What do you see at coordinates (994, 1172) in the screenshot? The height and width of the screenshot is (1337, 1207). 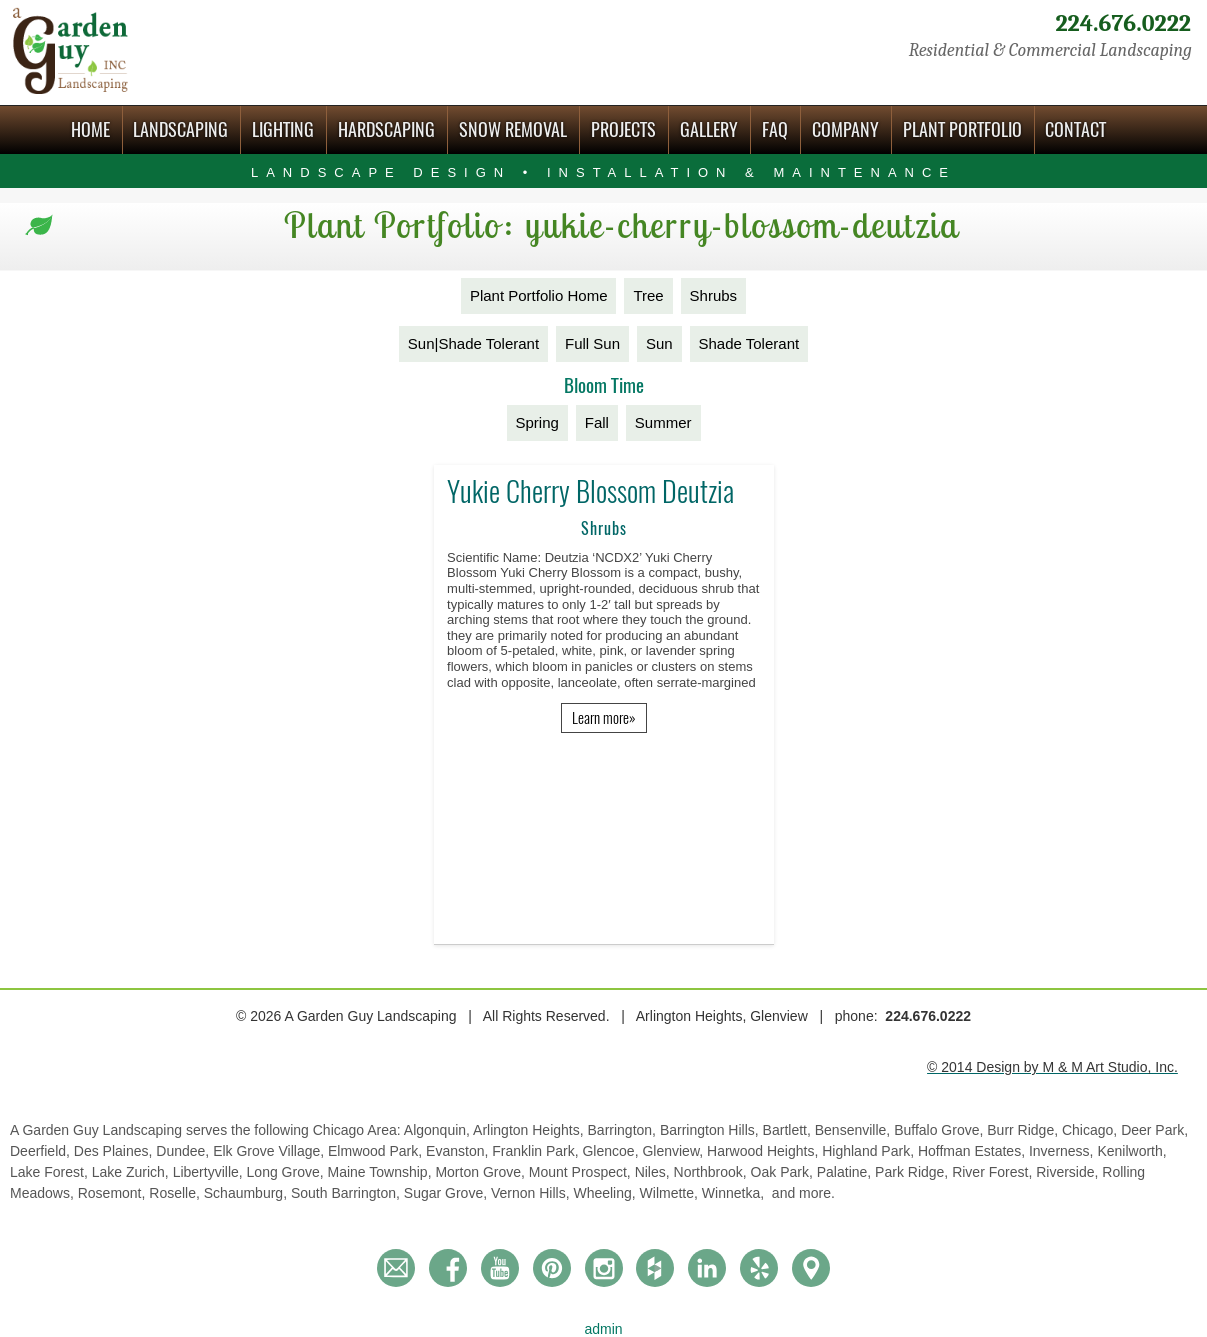 I see `River Forest,` at bounding box center [994, 1172].